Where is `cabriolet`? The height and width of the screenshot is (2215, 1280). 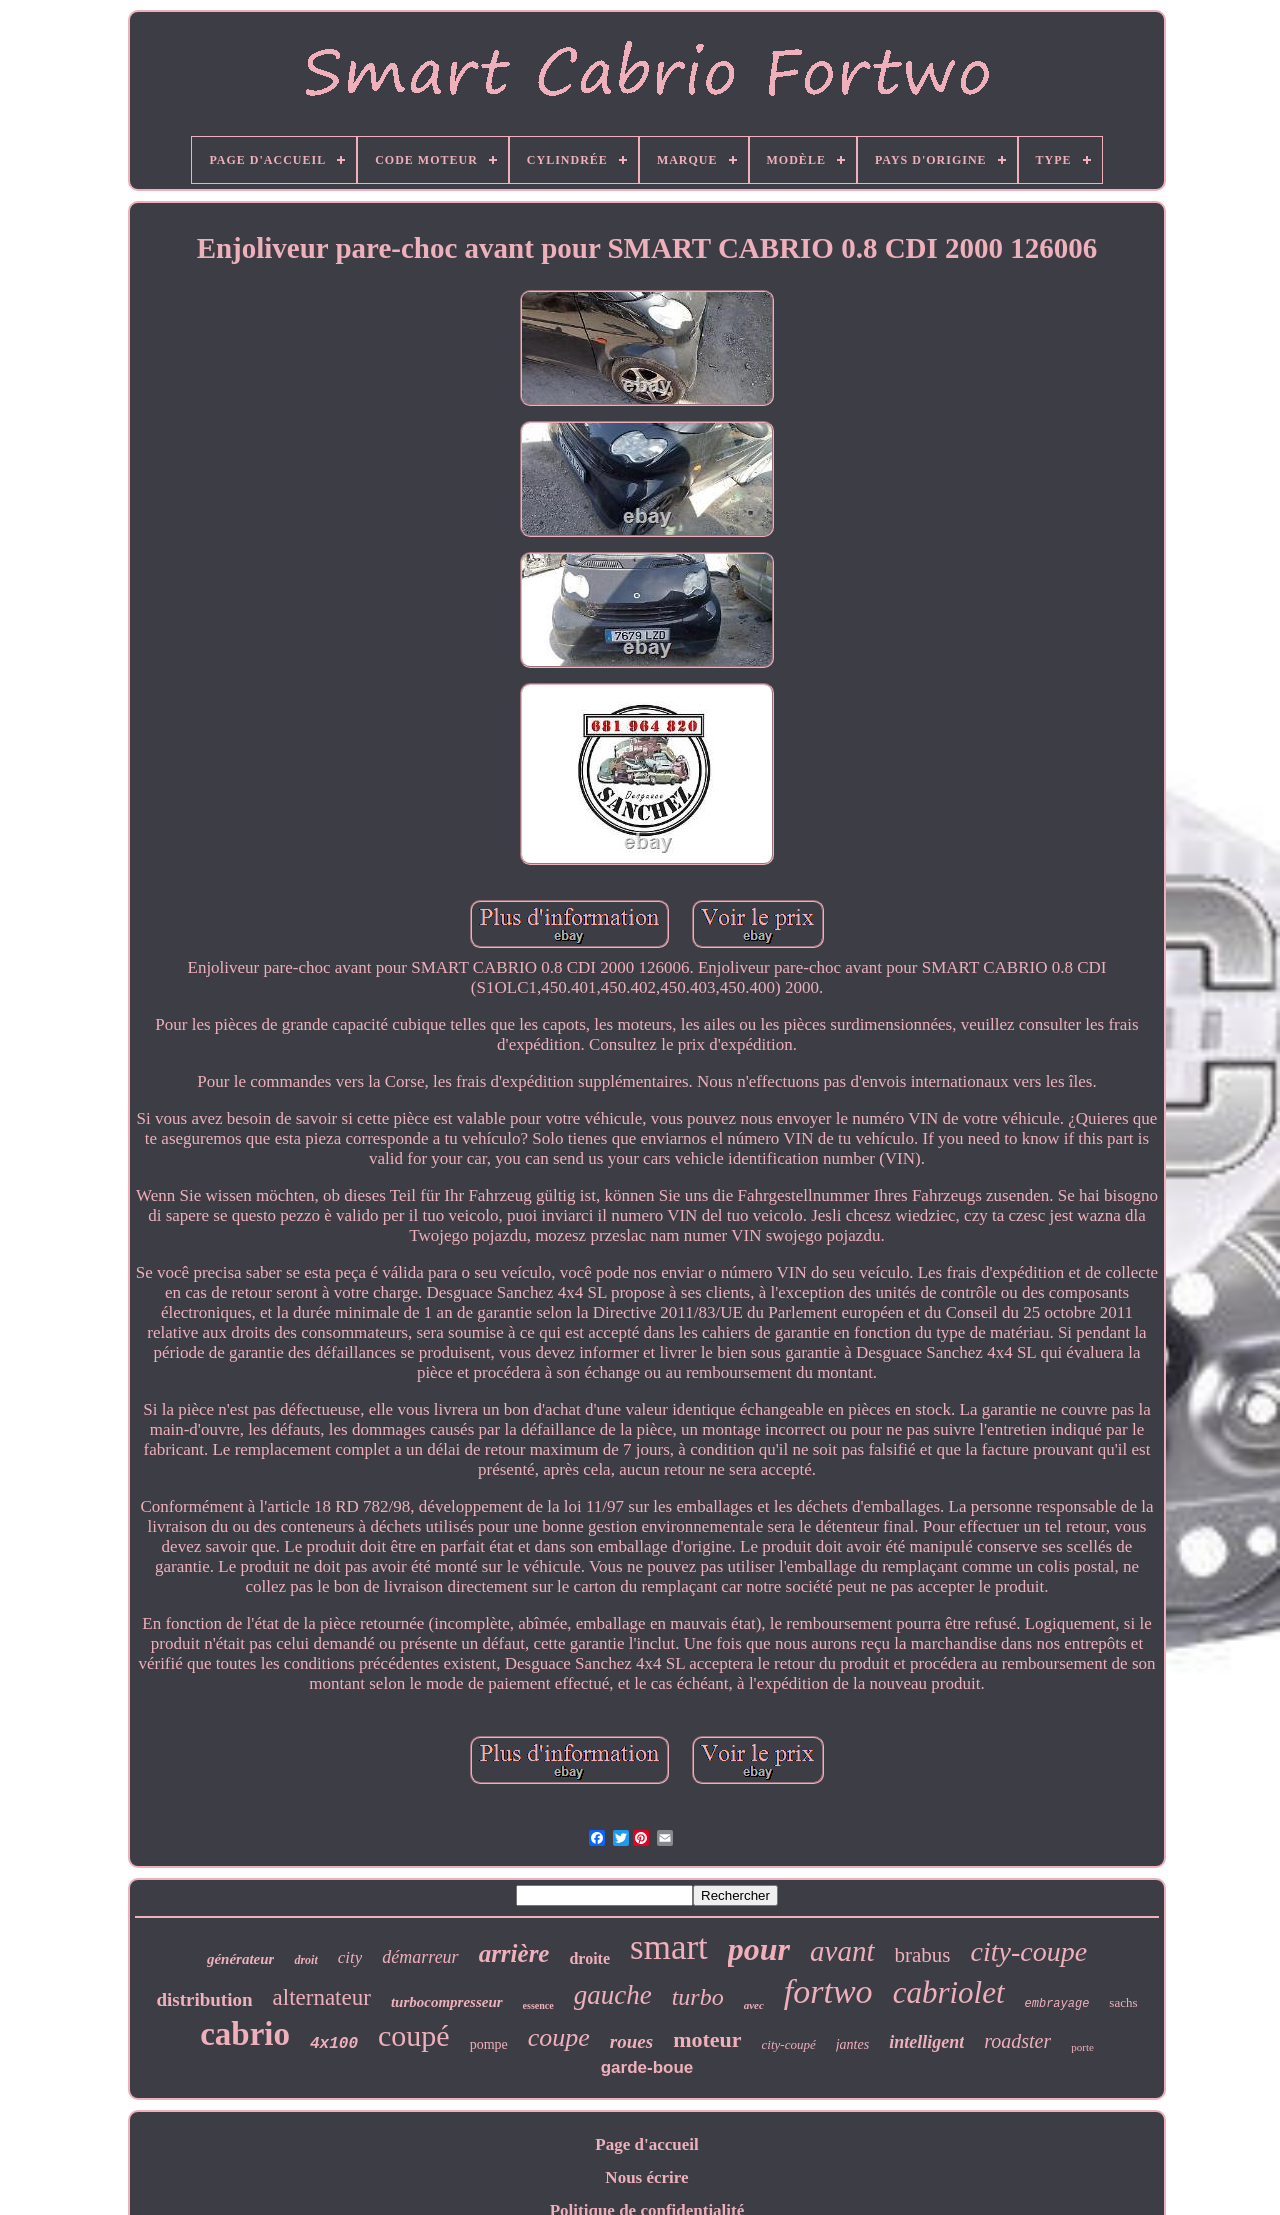
cabriolet is located at coordinates (949, 1992).